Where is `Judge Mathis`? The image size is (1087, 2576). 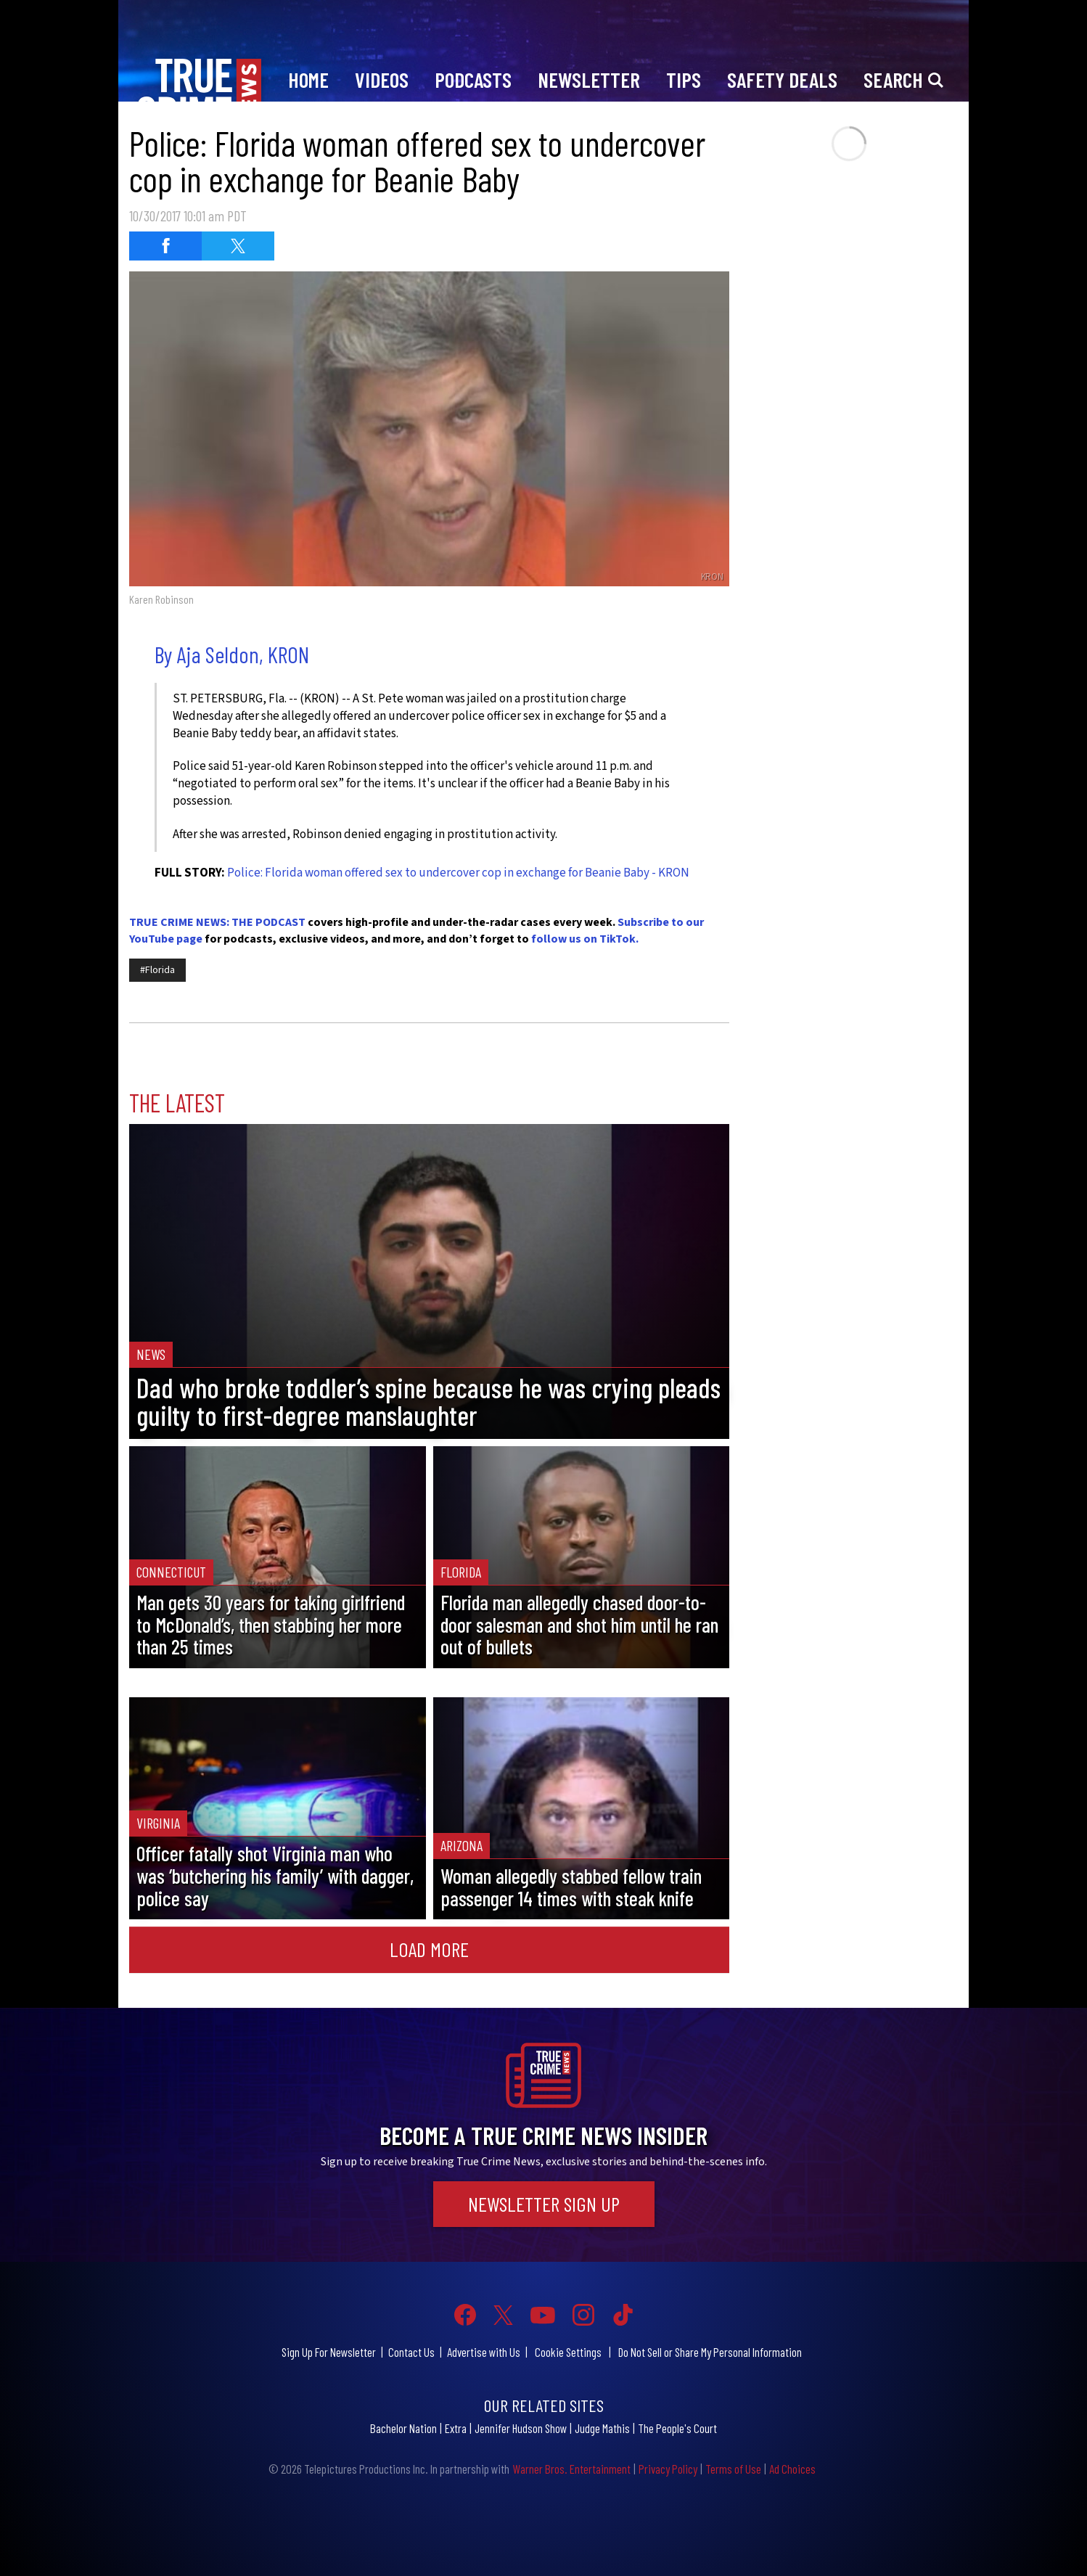 Judge Mathis is located at coordinates (602, 2428).